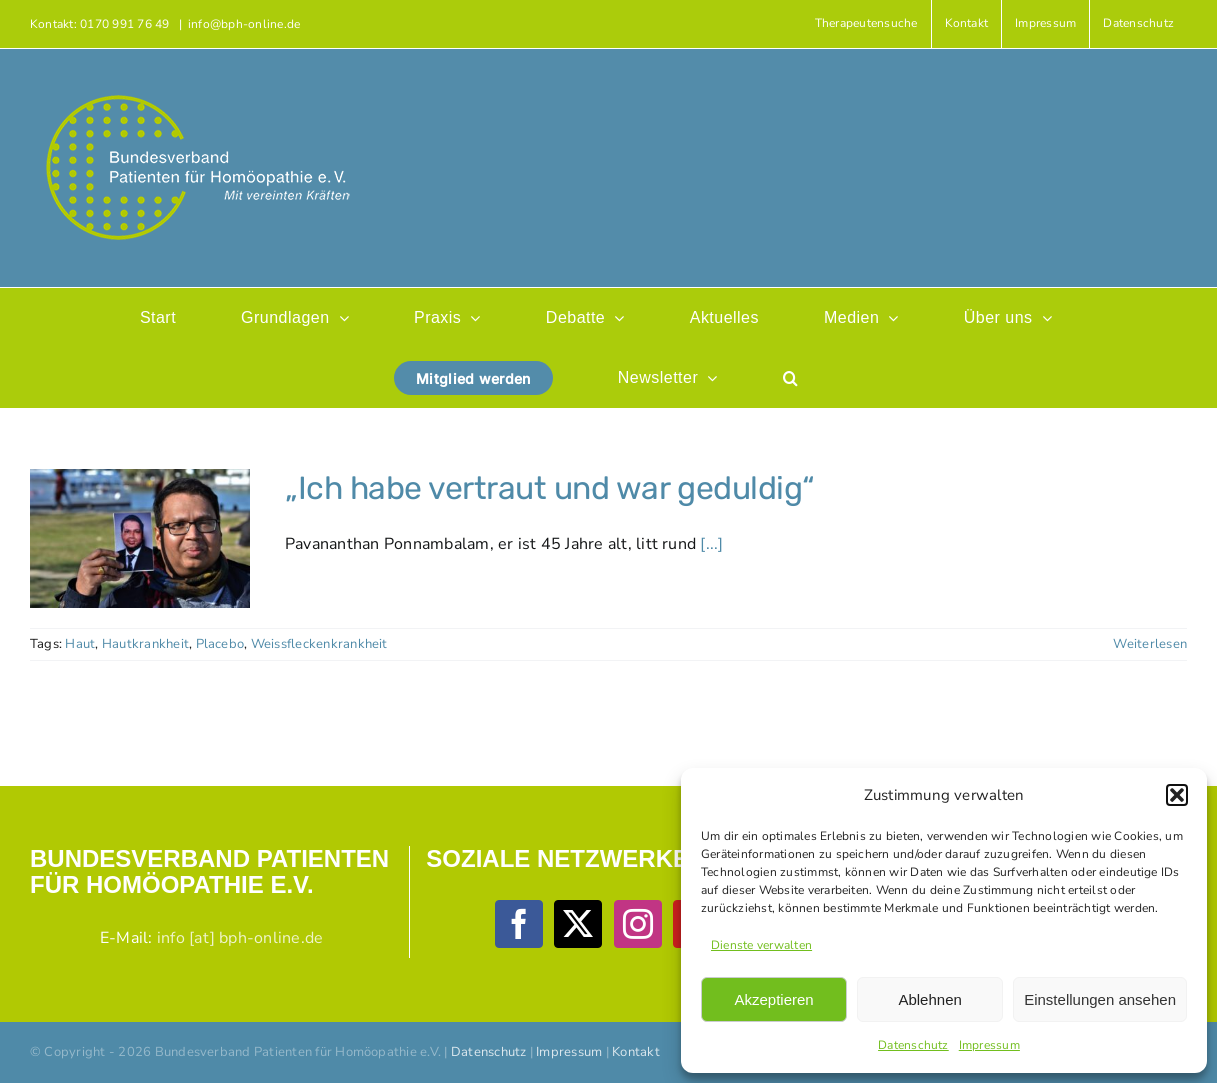  I want to click on Dienste verwalten, so click(761, 945).